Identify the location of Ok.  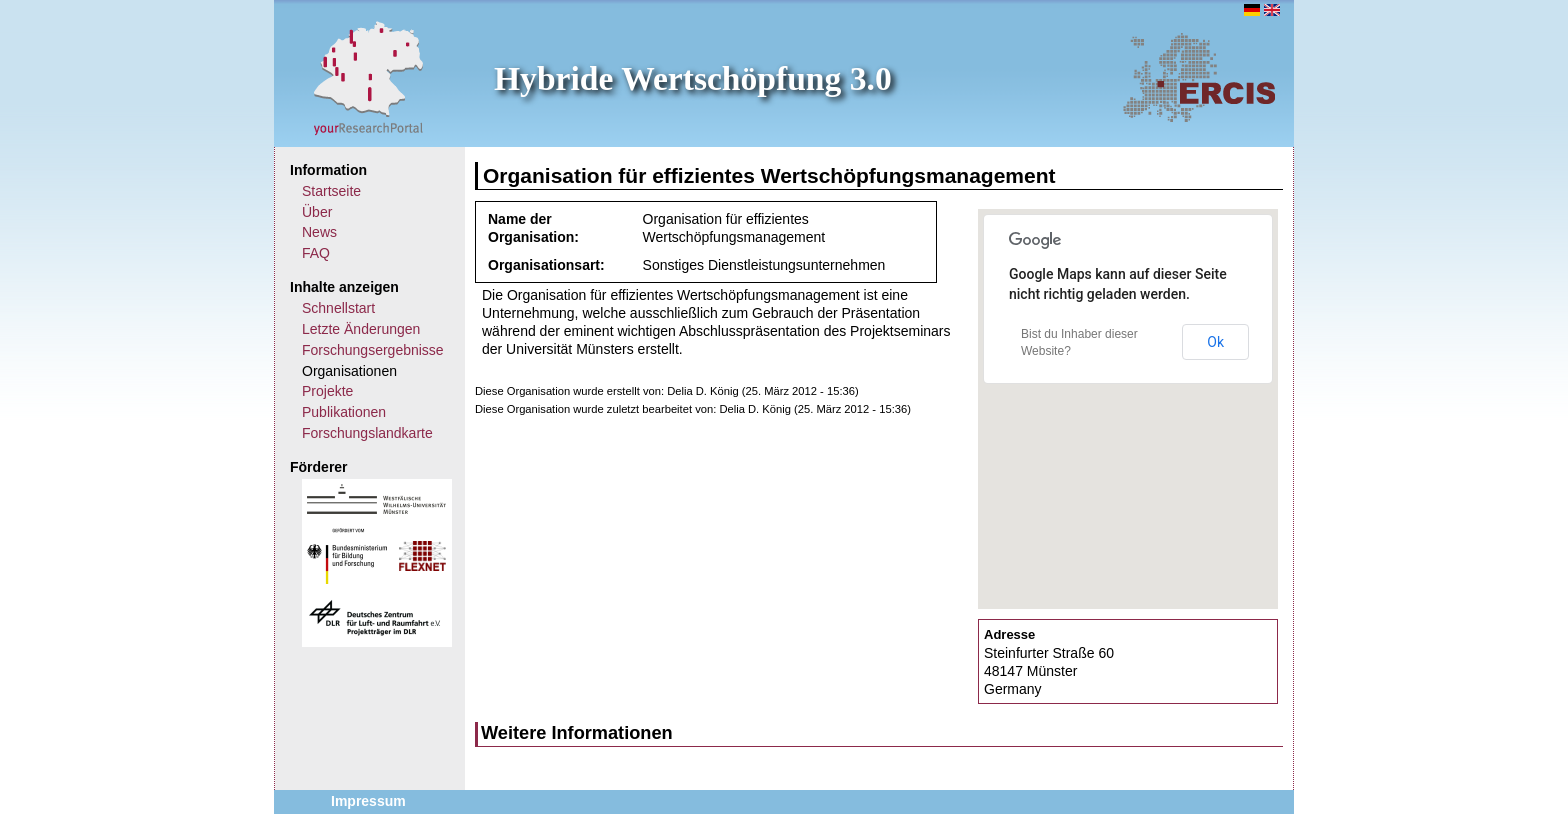
(1215, 342).